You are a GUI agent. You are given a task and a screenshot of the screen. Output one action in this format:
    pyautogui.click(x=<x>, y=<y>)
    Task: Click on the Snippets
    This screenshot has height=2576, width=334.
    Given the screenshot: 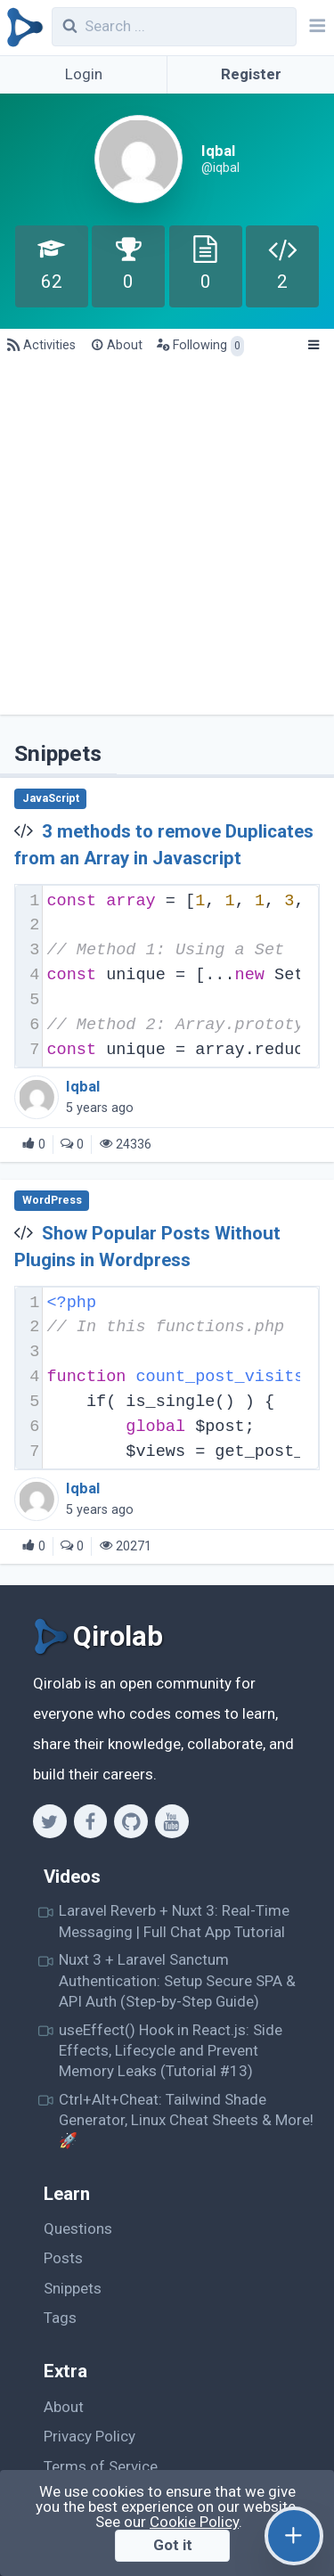 What is the action you would take?
    pyautogui.click(x=73, y=2288)
    